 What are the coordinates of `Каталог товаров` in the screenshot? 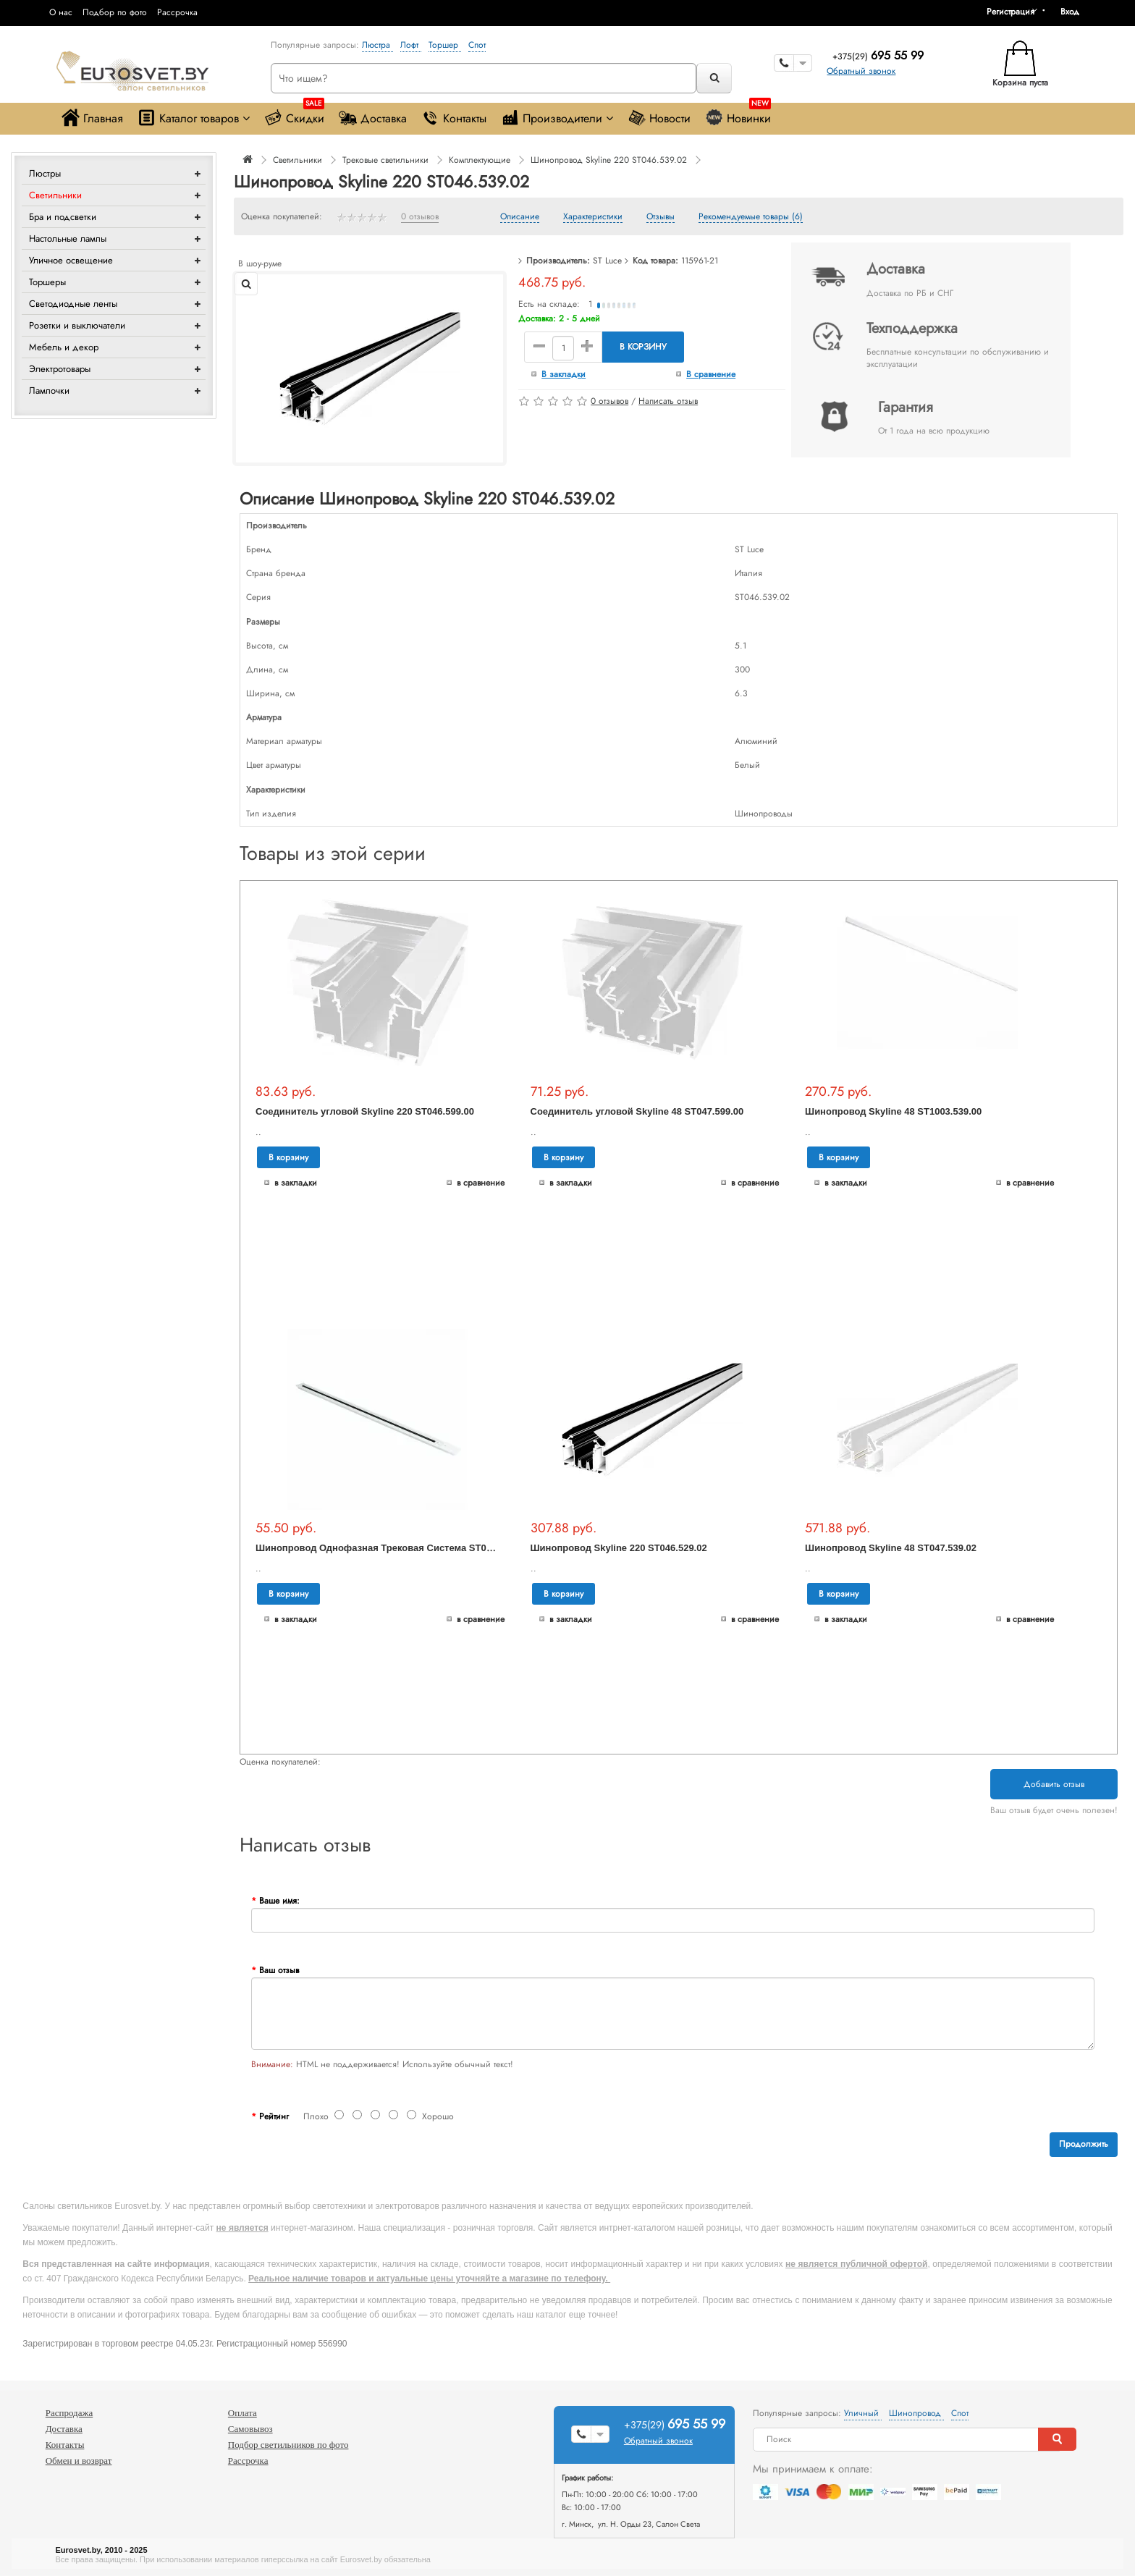 It's located at (194, 118).